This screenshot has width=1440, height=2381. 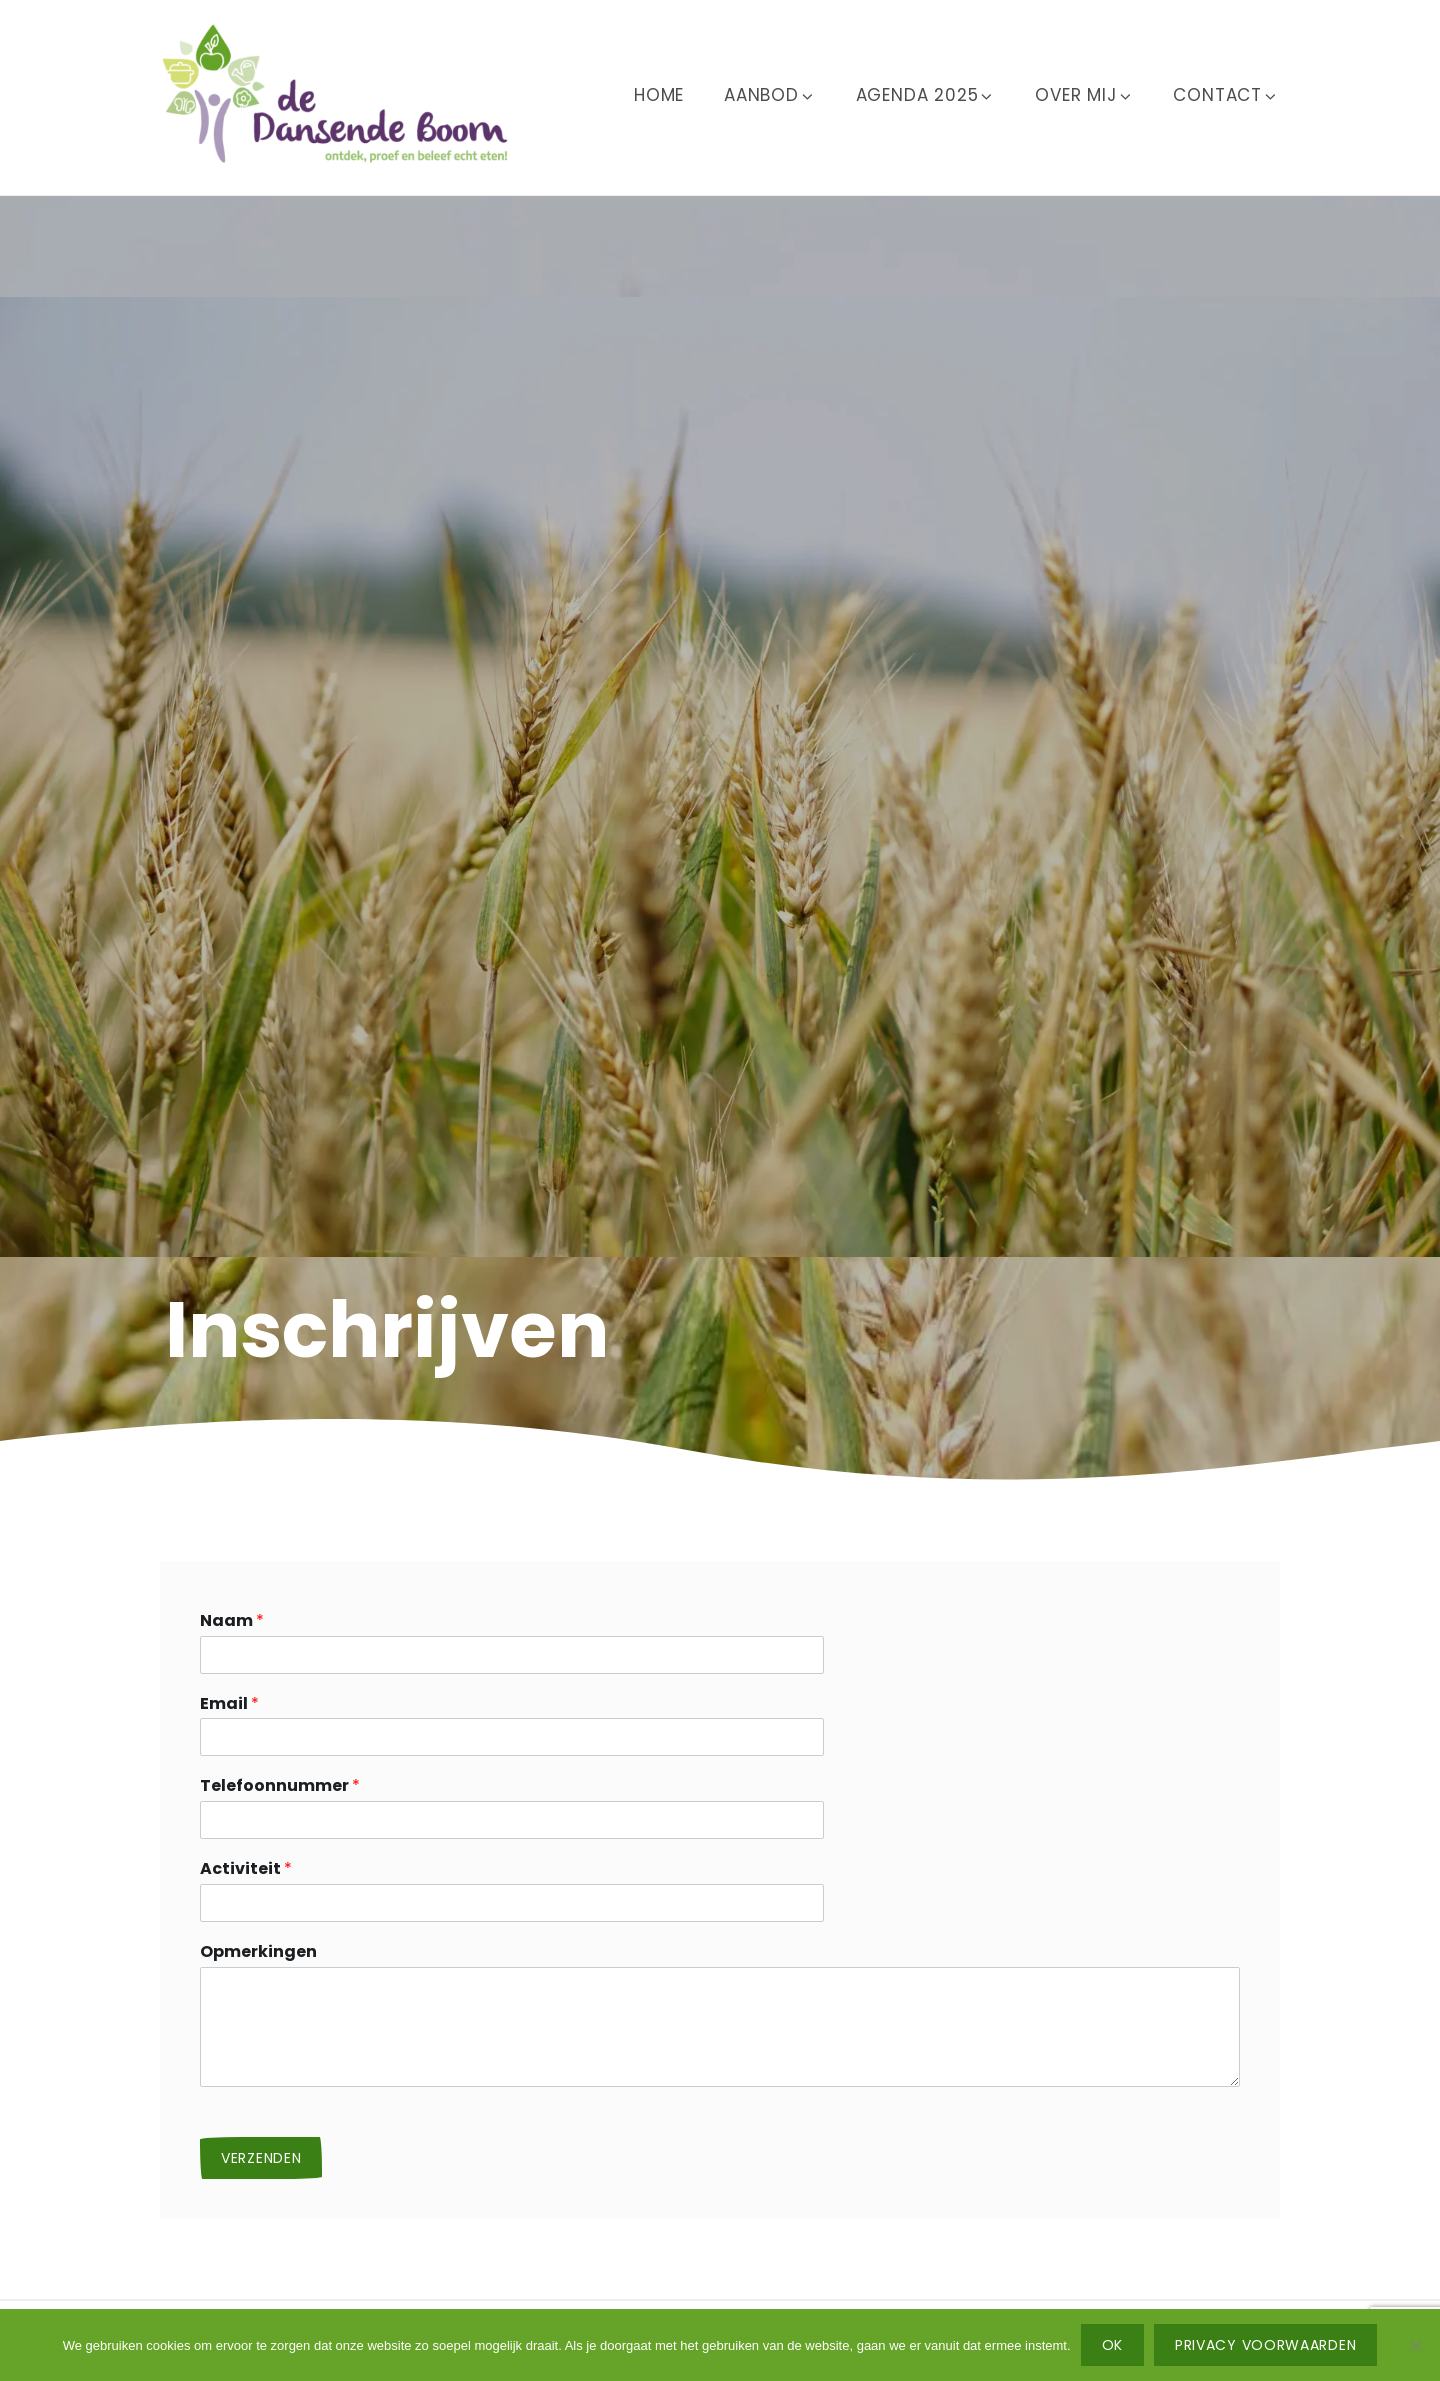 What do you see at coordinates (659, 95) in the screenshot?
I see `Home` at bounding box center [659, 95].